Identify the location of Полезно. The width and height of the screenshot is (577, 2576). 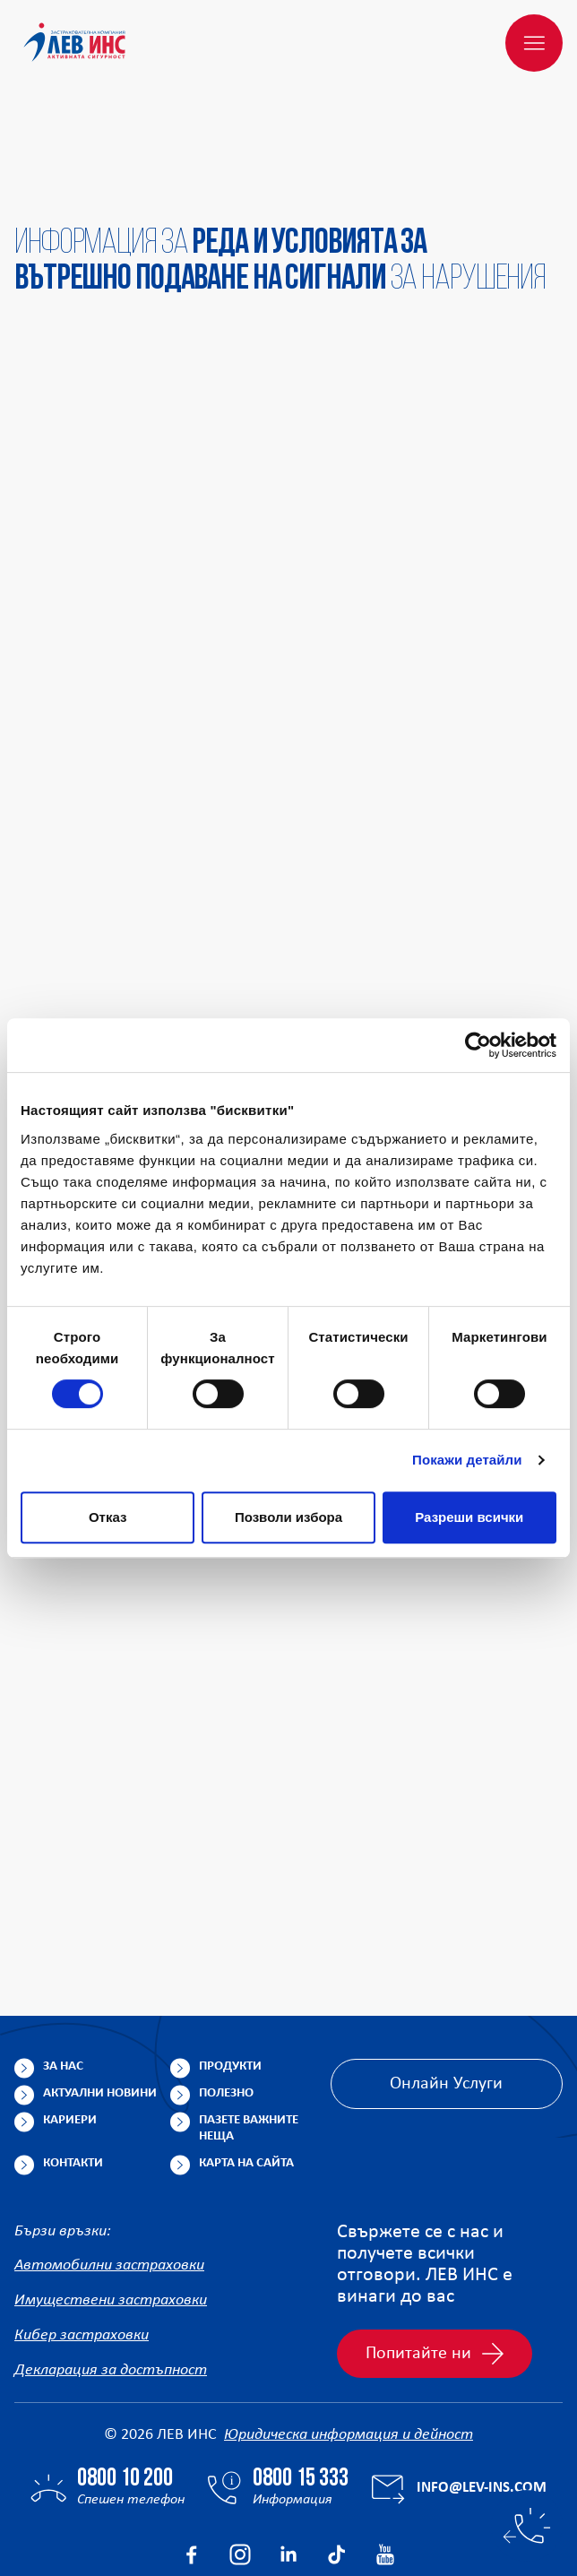
(226, 2007).